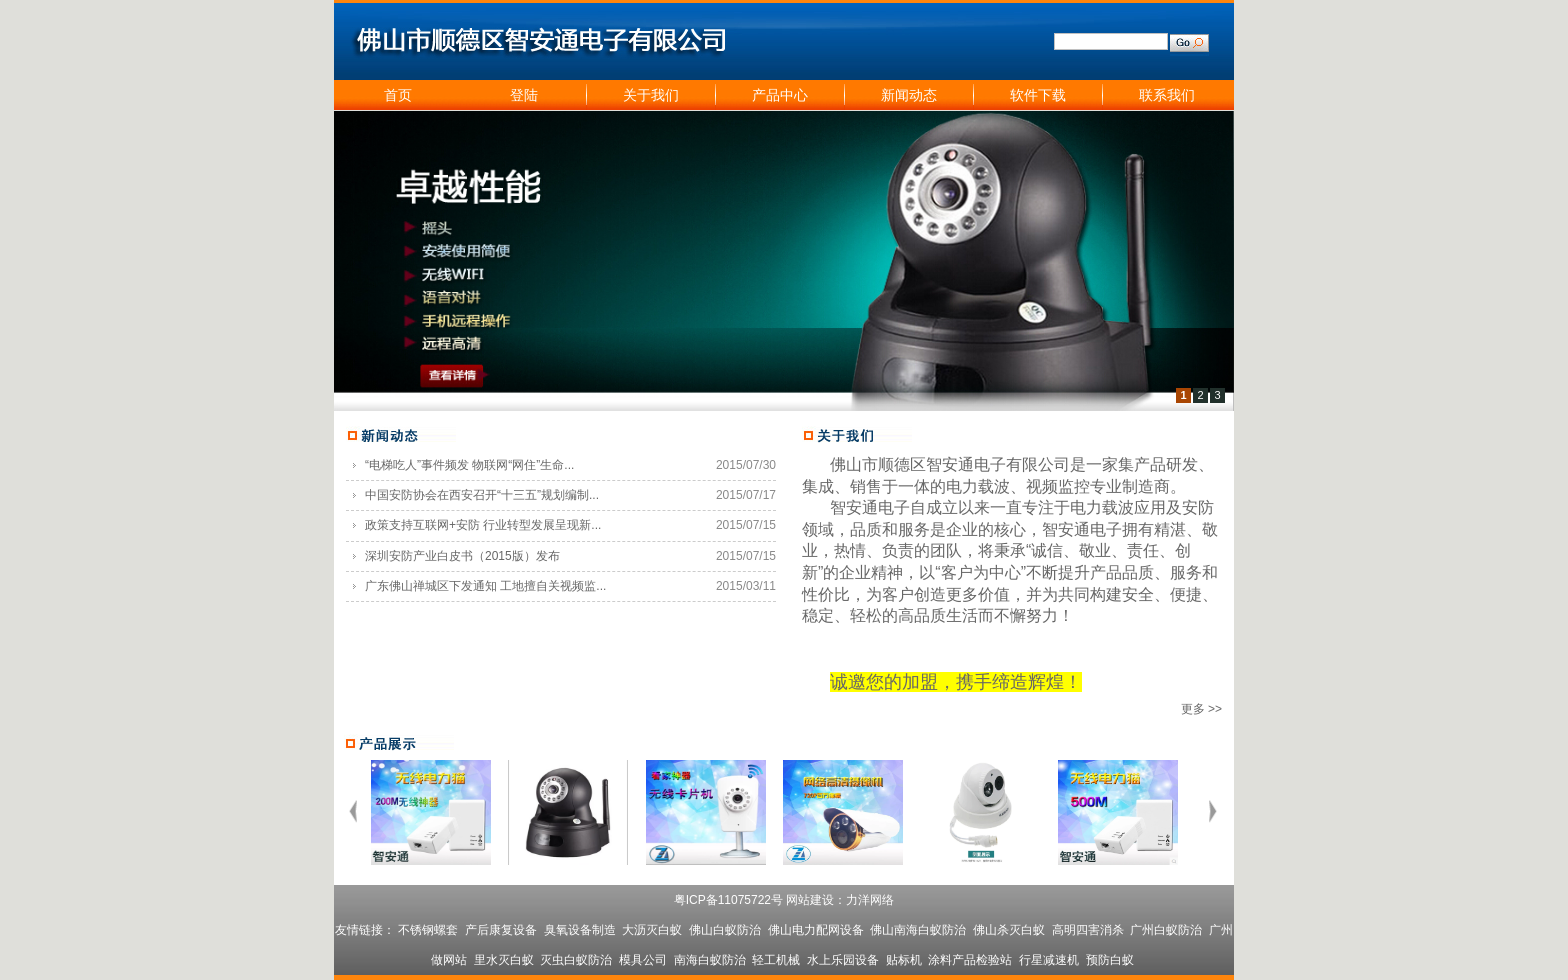 This screenshot has height=980, width=1568. I want to click on 里水灭白蚁, so click(504, 960).